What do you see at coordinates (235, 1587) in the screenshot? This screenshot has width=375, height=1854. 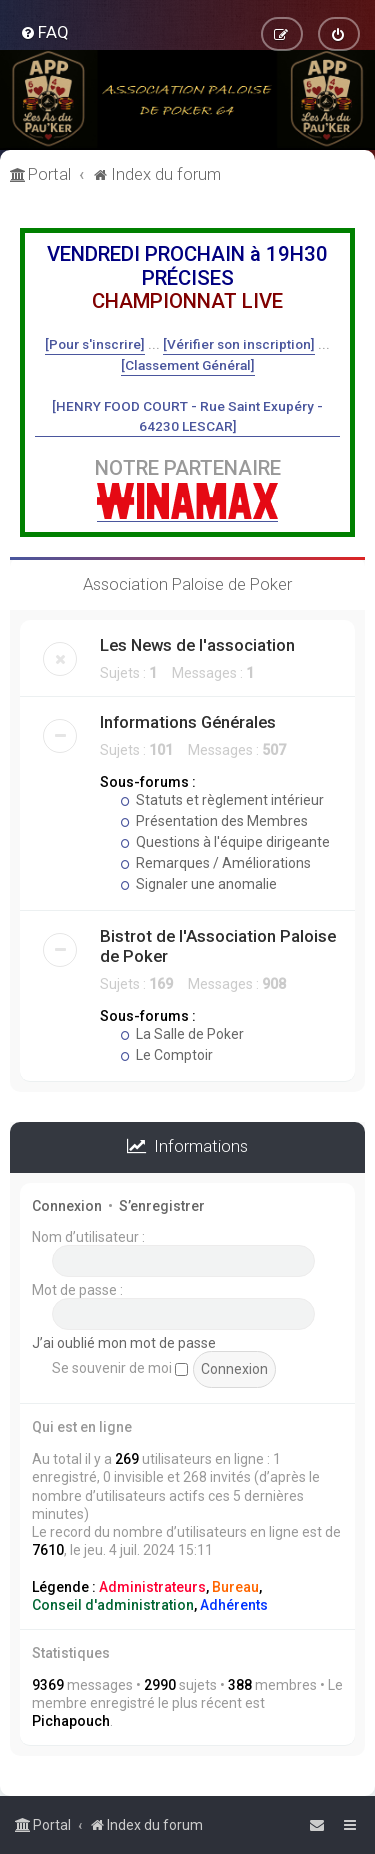 I see `Bureau` at bounding box center [235, 1587].